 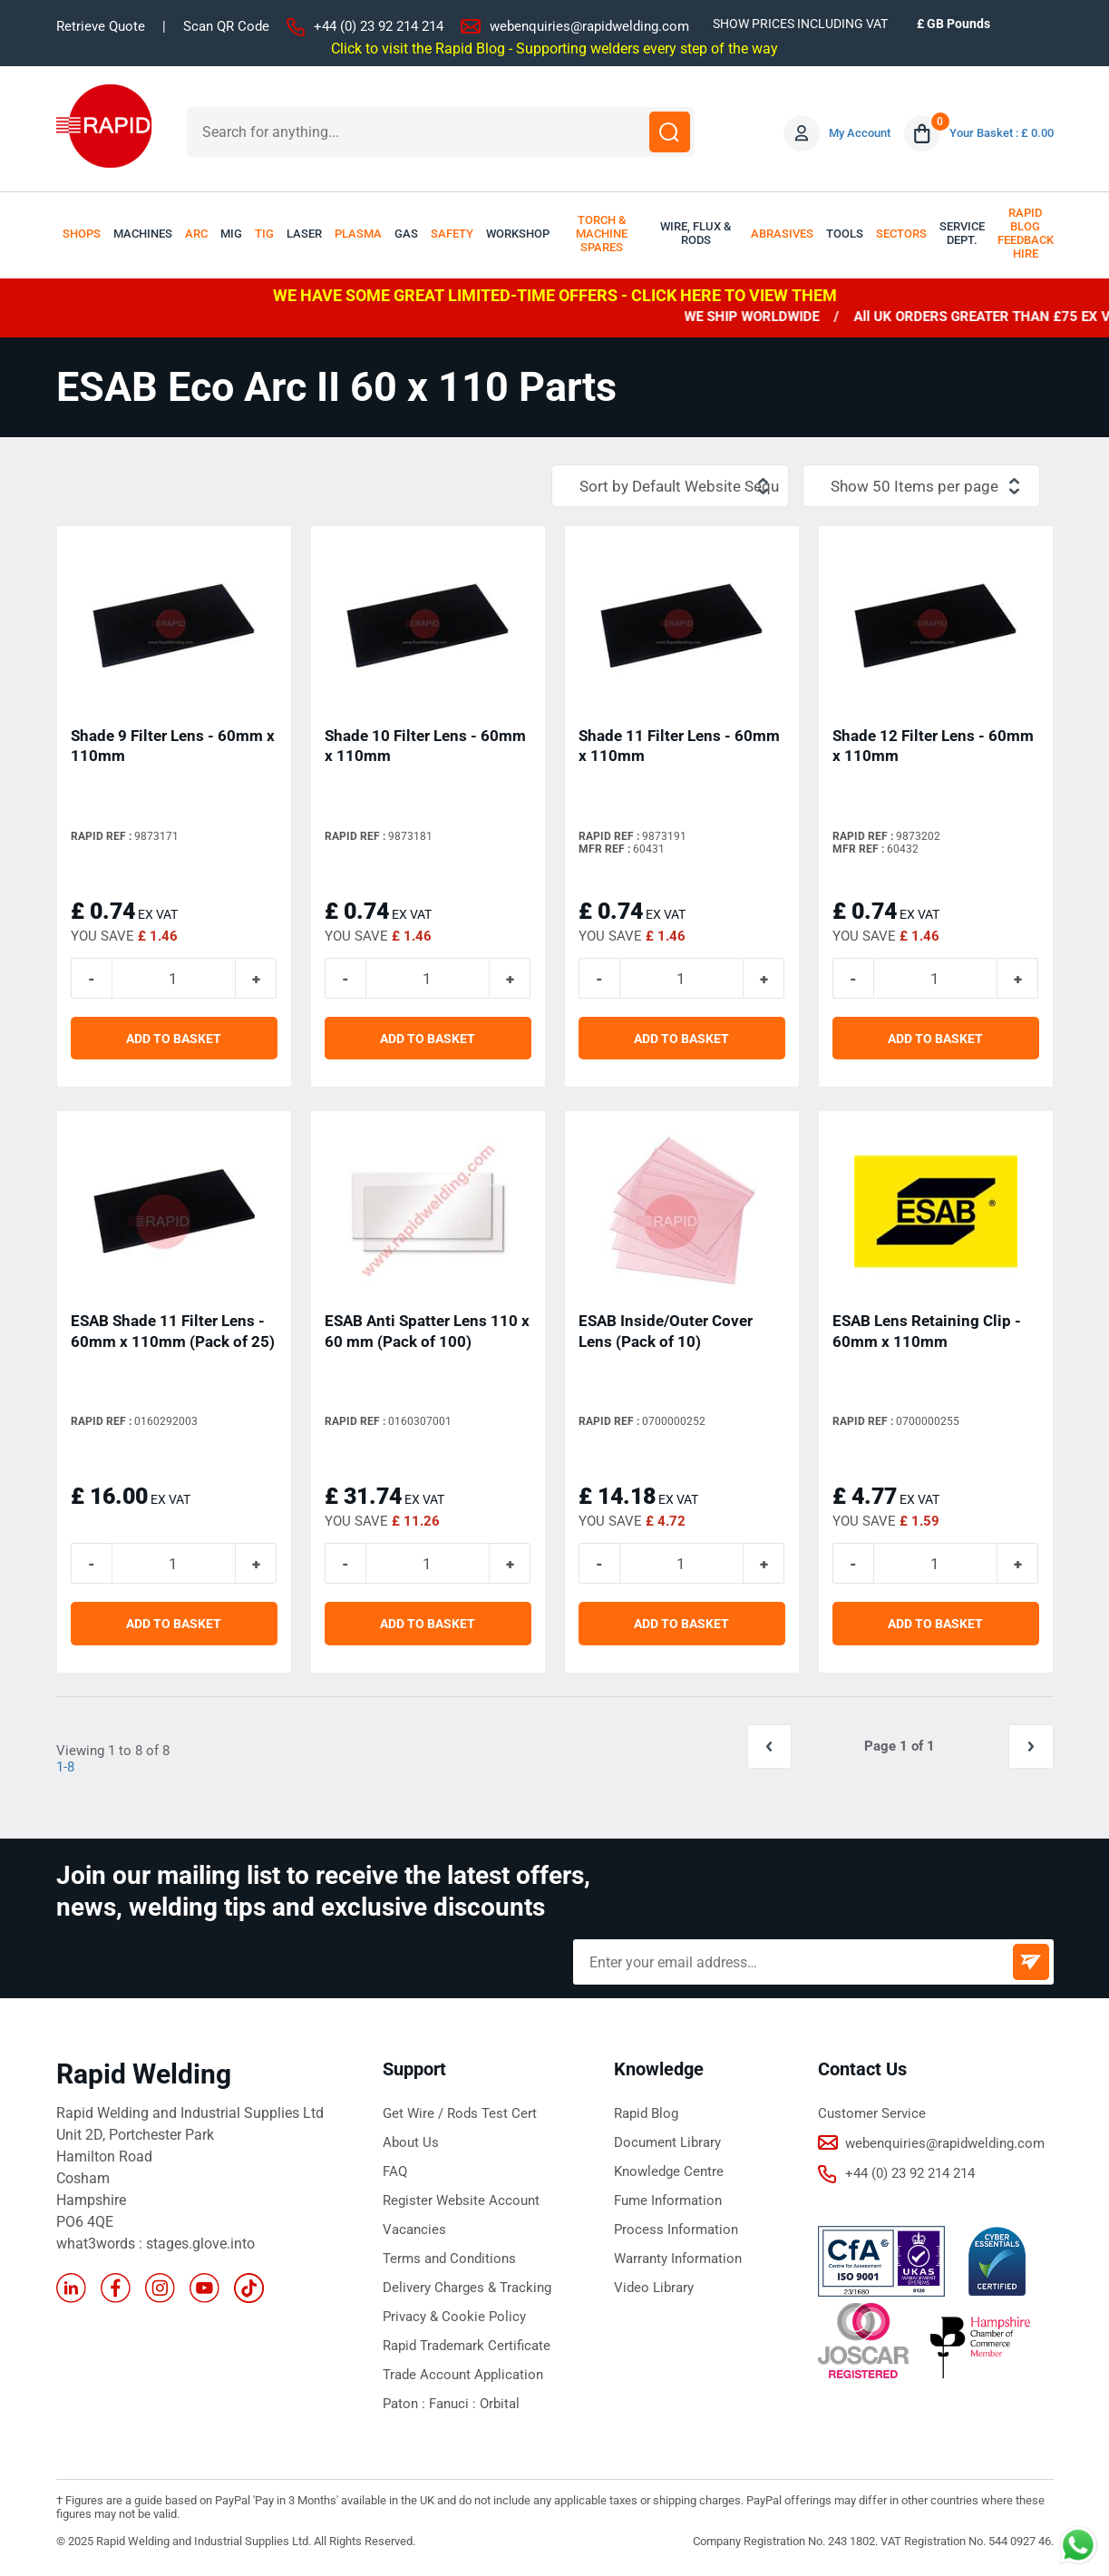 I want to click on Paton :, so click(x=406, y=2404).